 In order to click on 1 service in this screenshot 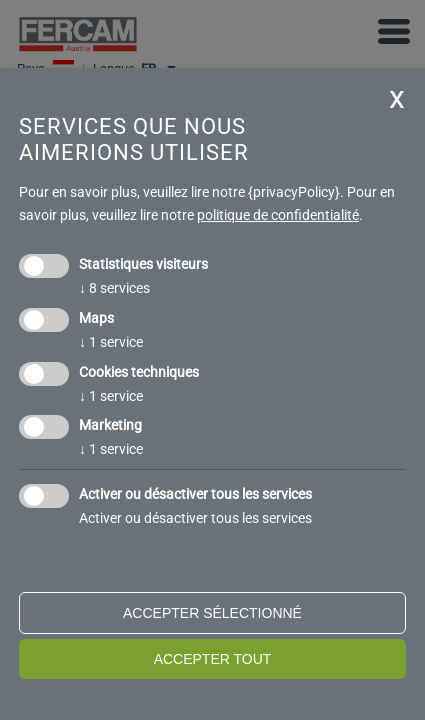, I will do `click(111, 342)`.